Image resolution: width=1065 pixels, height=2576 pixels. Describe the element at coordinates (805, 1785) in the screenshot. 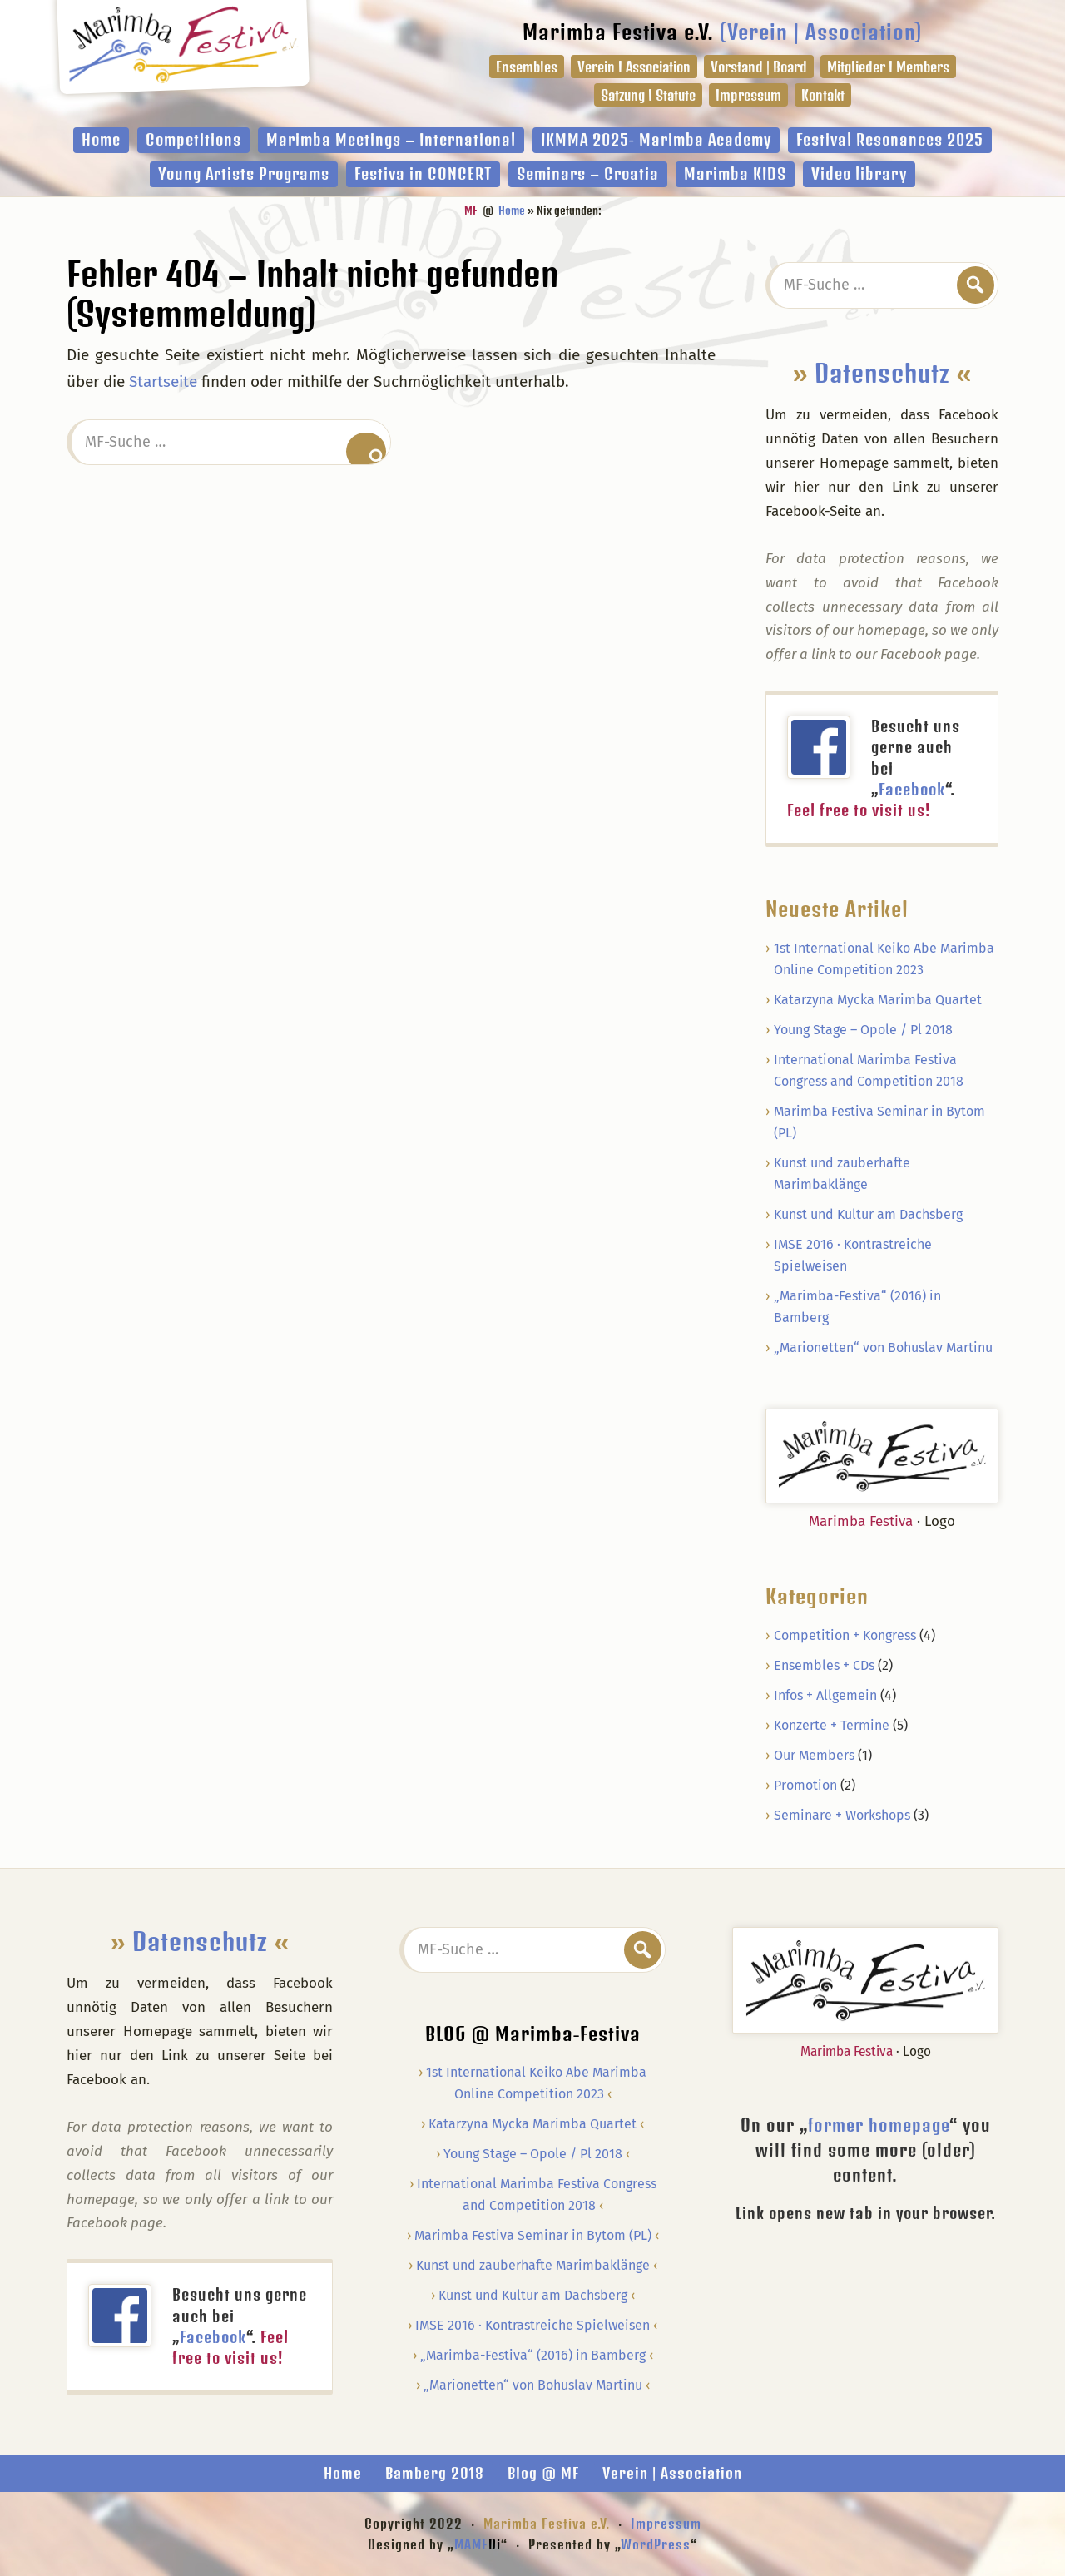

I see `Promotion` at that location.